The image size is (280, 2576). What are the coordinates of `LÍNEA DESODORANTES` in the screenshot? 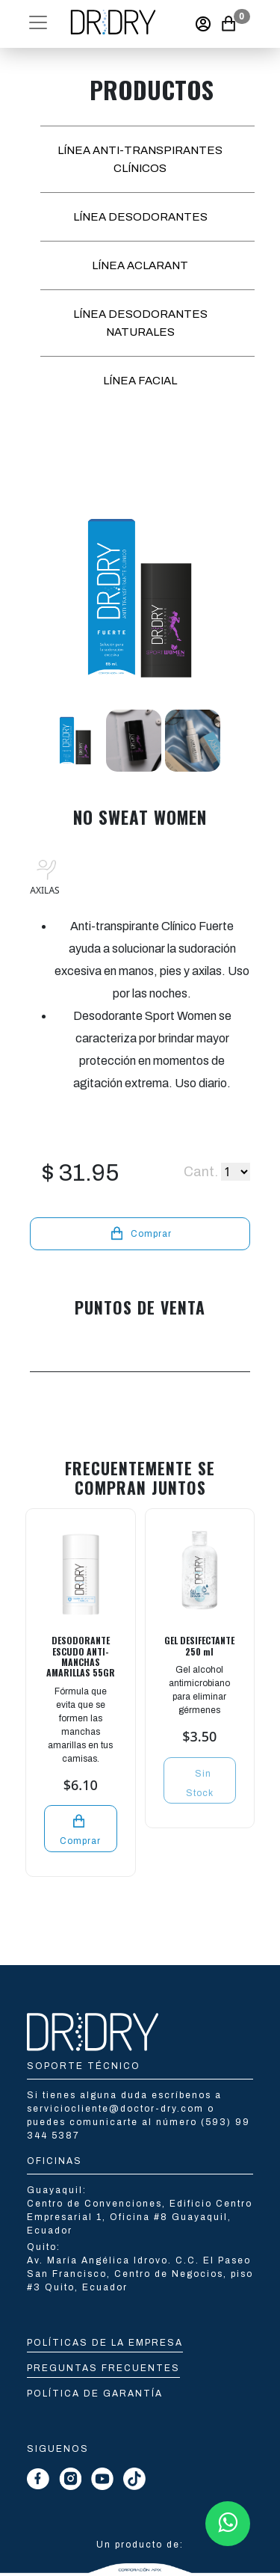 It's located at (140, 217).